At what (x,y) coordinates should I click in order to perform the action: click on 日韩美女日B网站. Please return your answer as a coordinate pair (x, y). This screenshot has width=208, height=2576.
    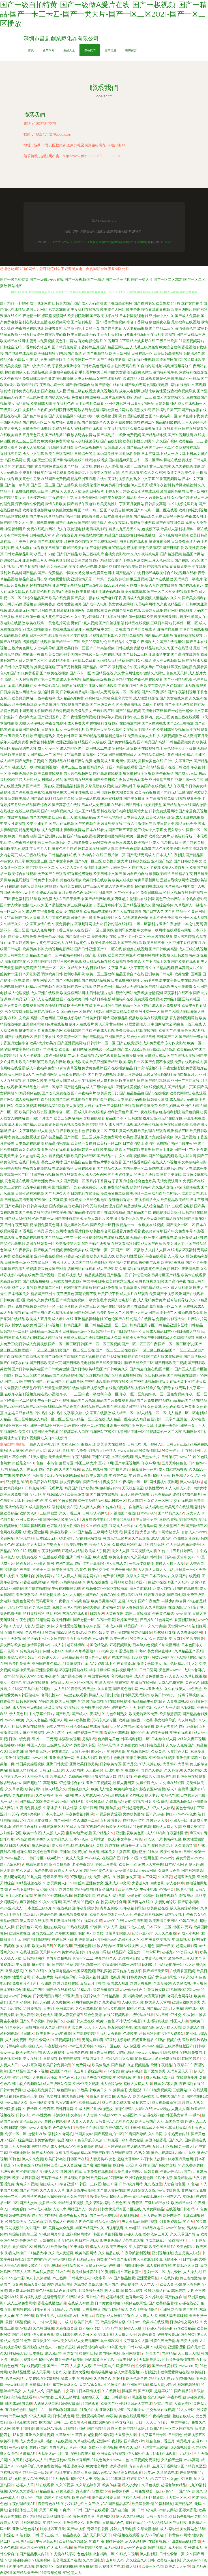
    Looking at the image, I should click on (96, 1018).